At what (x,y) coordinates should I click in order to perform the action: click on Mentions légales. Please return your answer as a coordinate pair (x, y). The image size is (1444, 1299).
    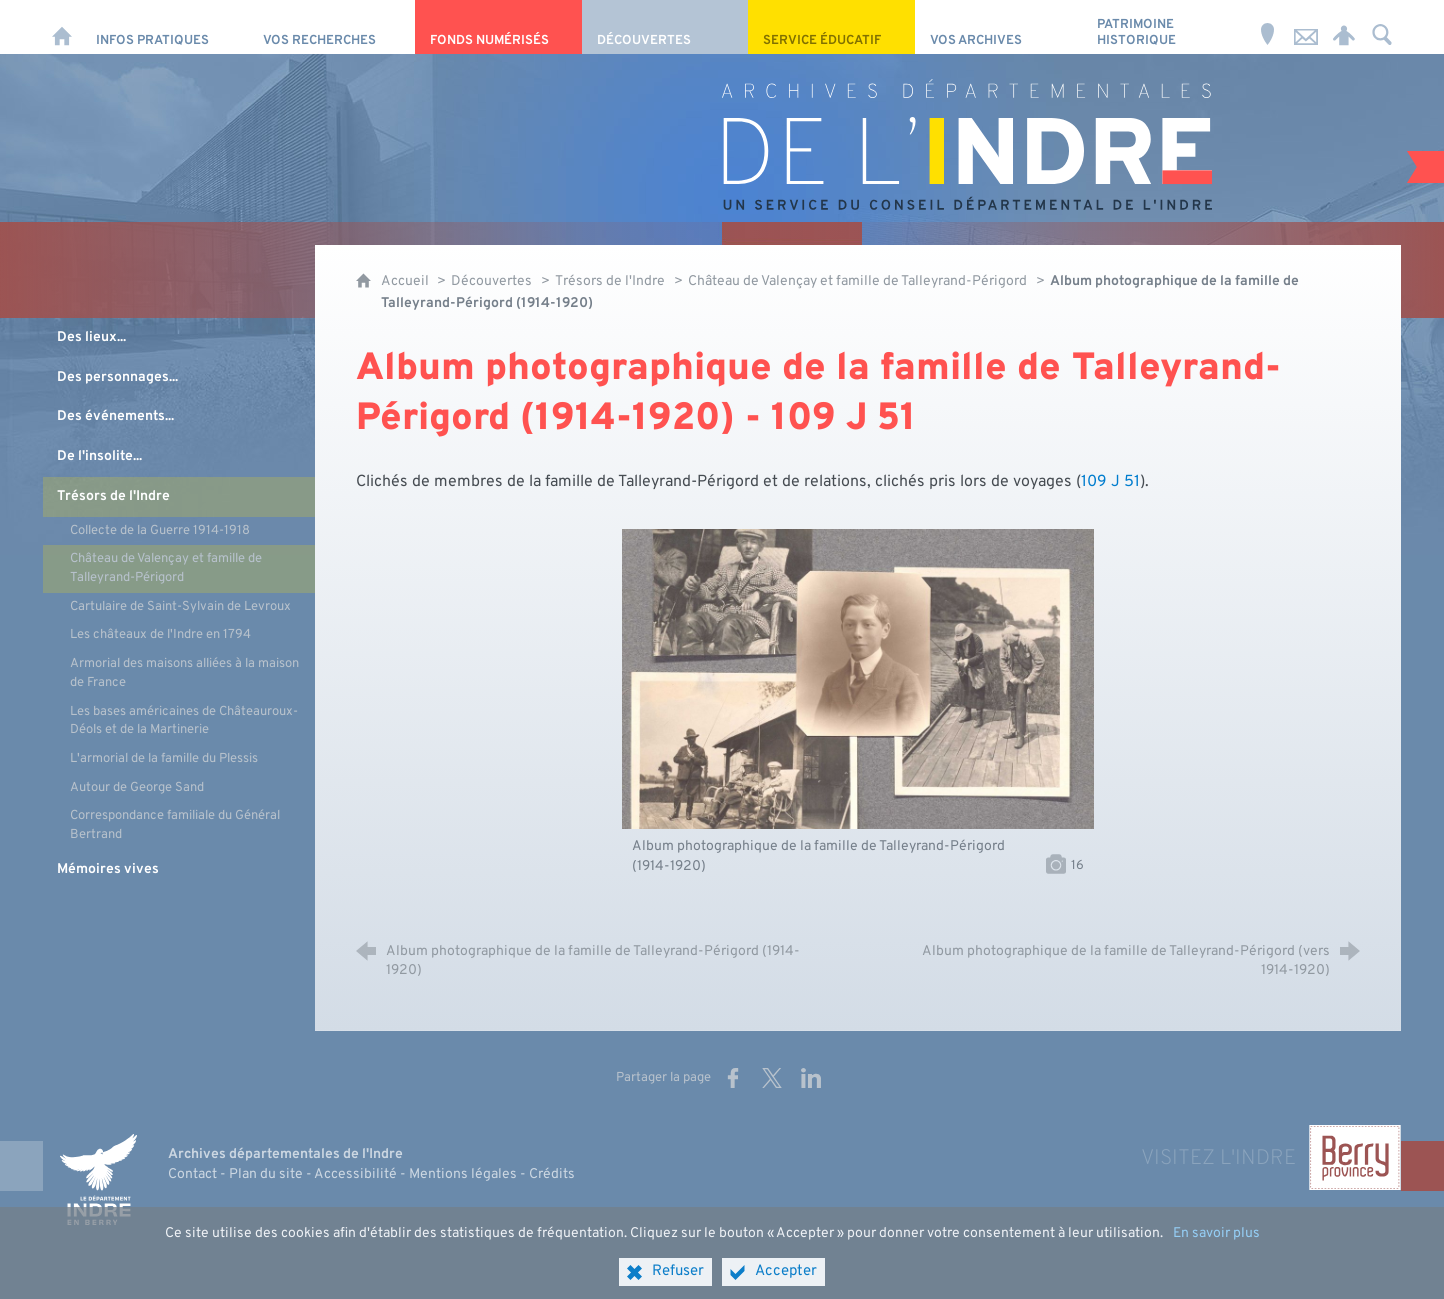
    Looking at the image, I should click on (463, 1174).